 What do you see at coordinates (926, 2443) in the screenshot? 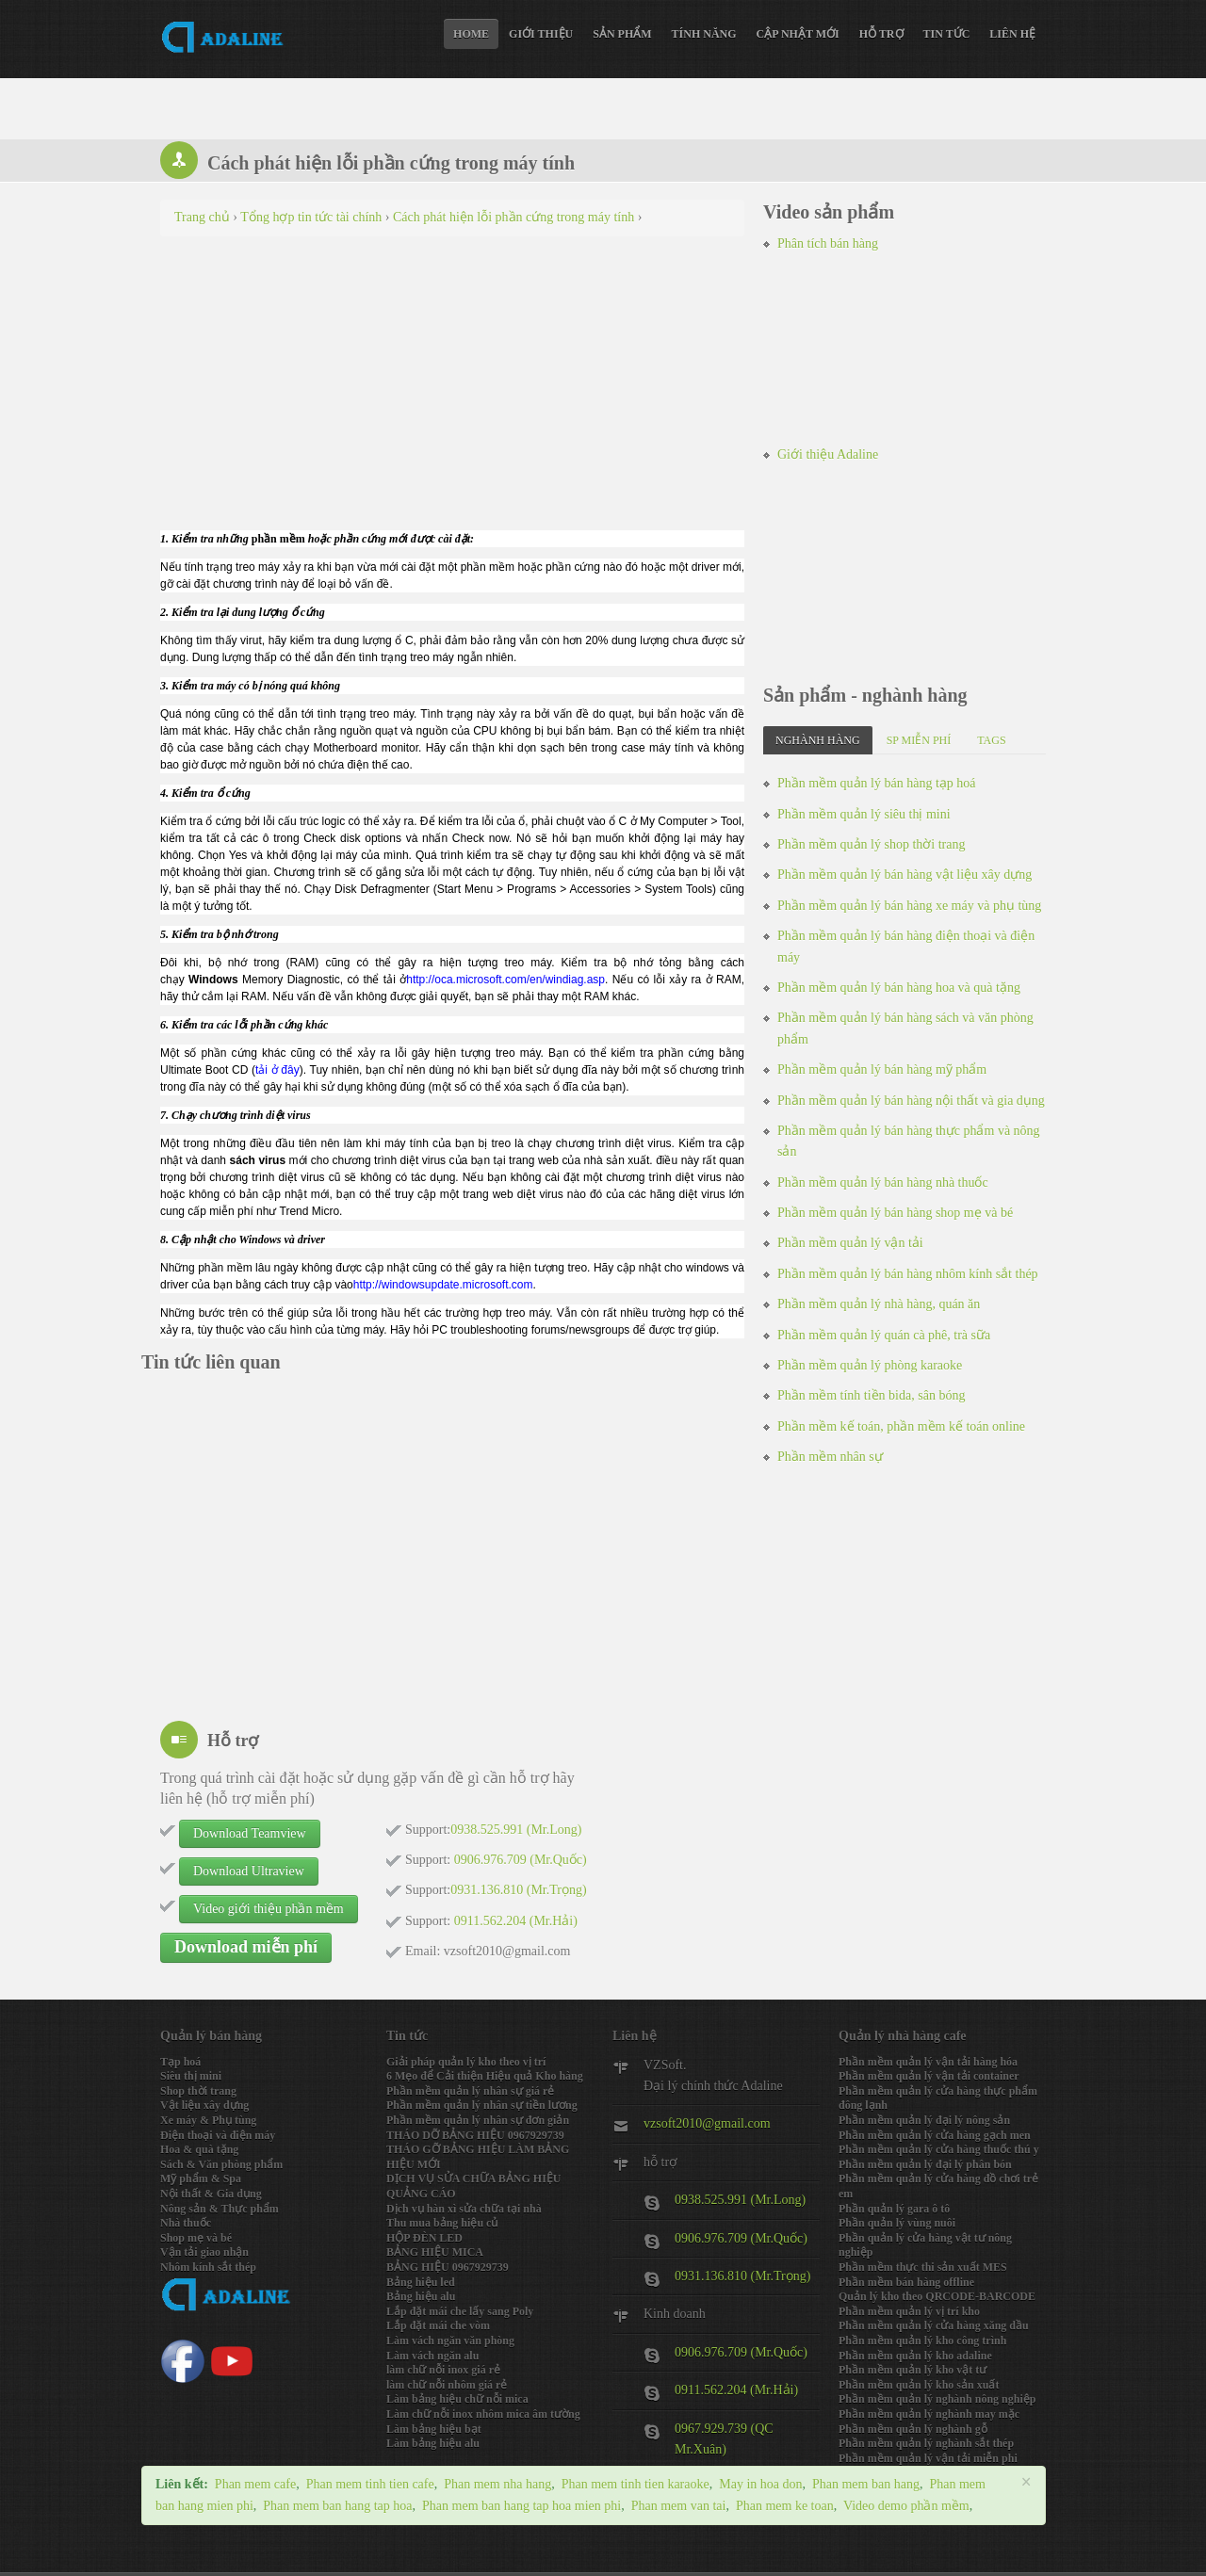
I see `Phần mềm quản lý nghành sắt thép` at bounding box center [926, 2443].